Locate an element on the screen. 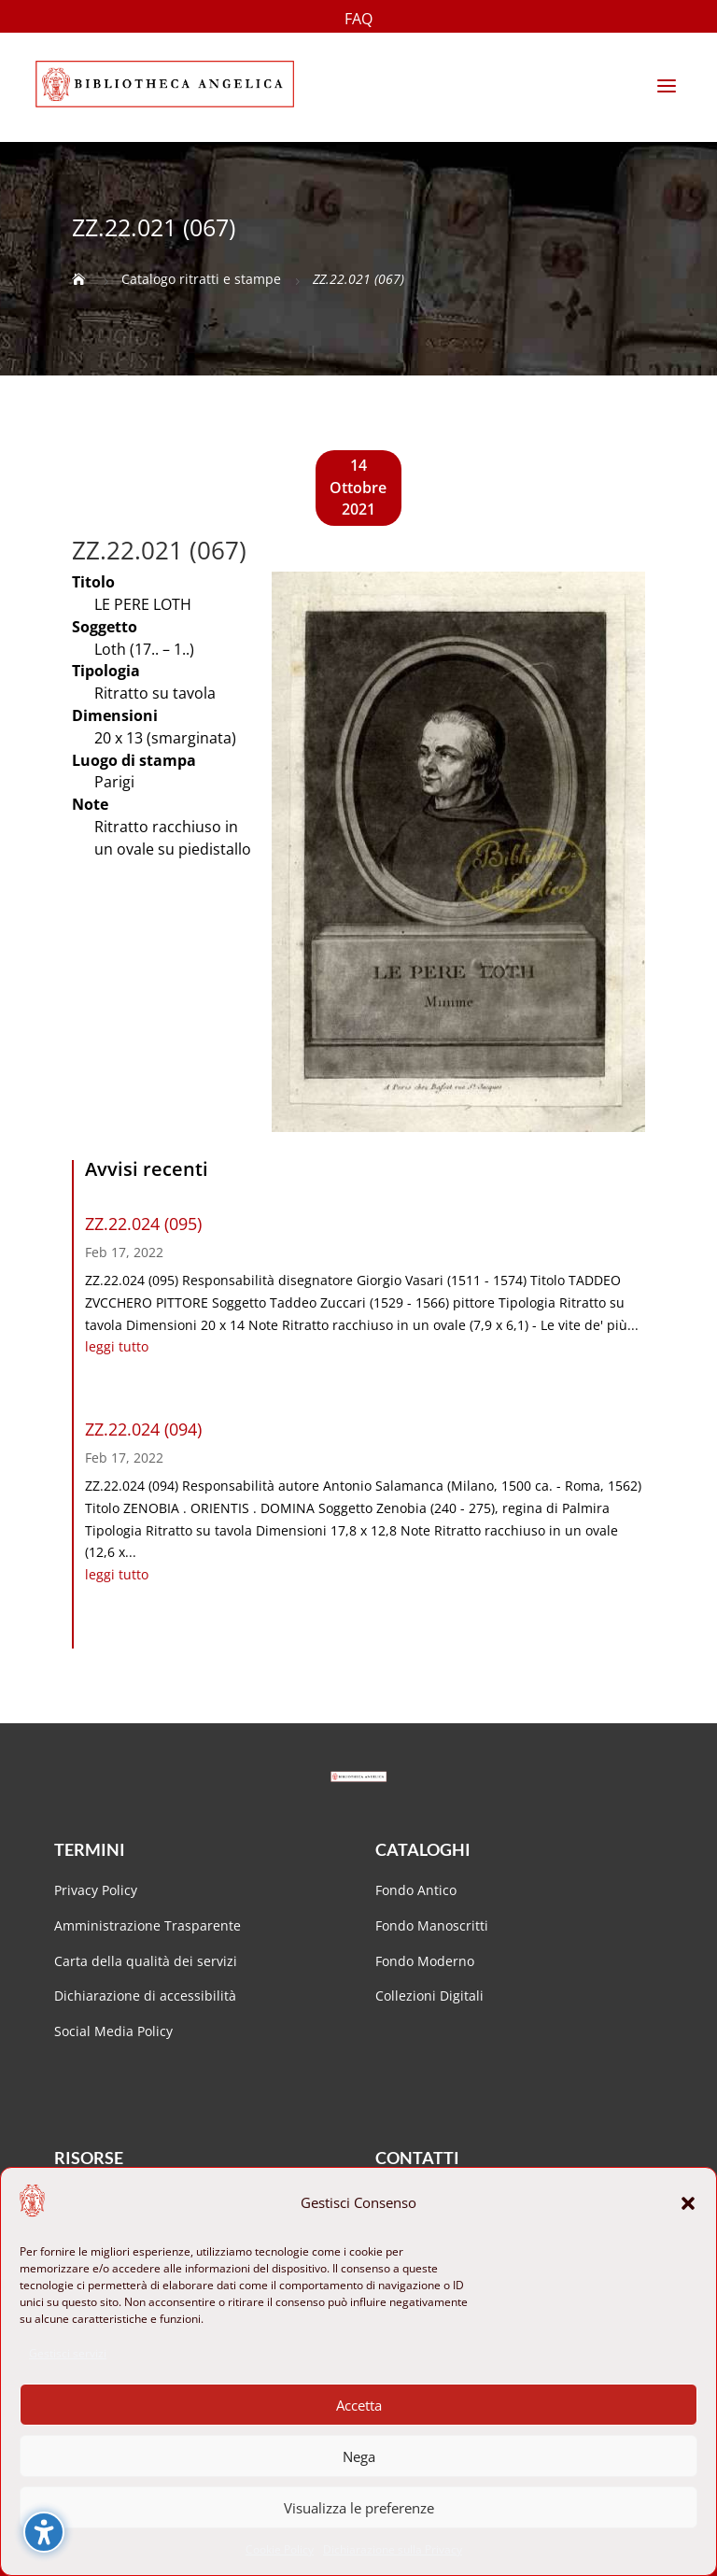  Nega is located at coordinates (359, 2456).